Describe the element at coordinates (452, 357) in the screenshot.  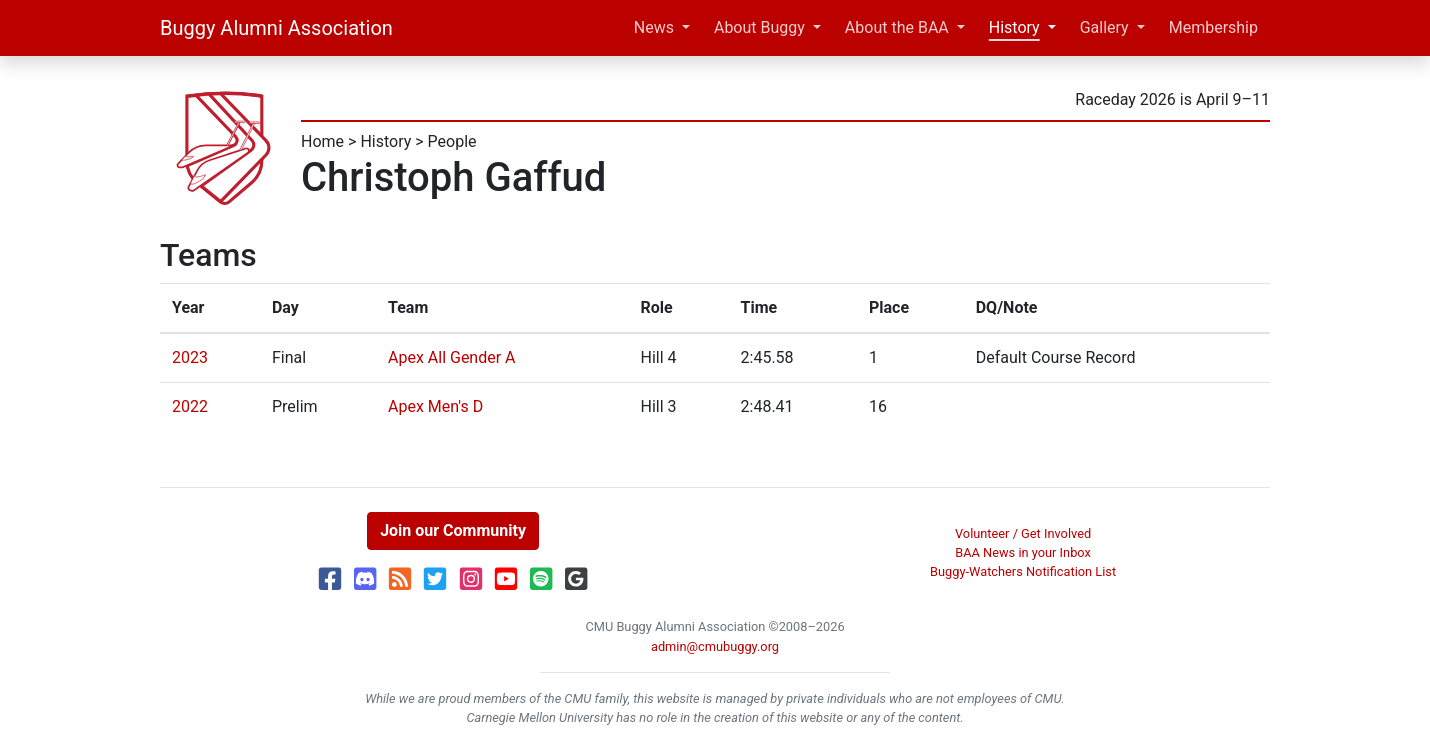
I see `Apex All Gender A` at that location.